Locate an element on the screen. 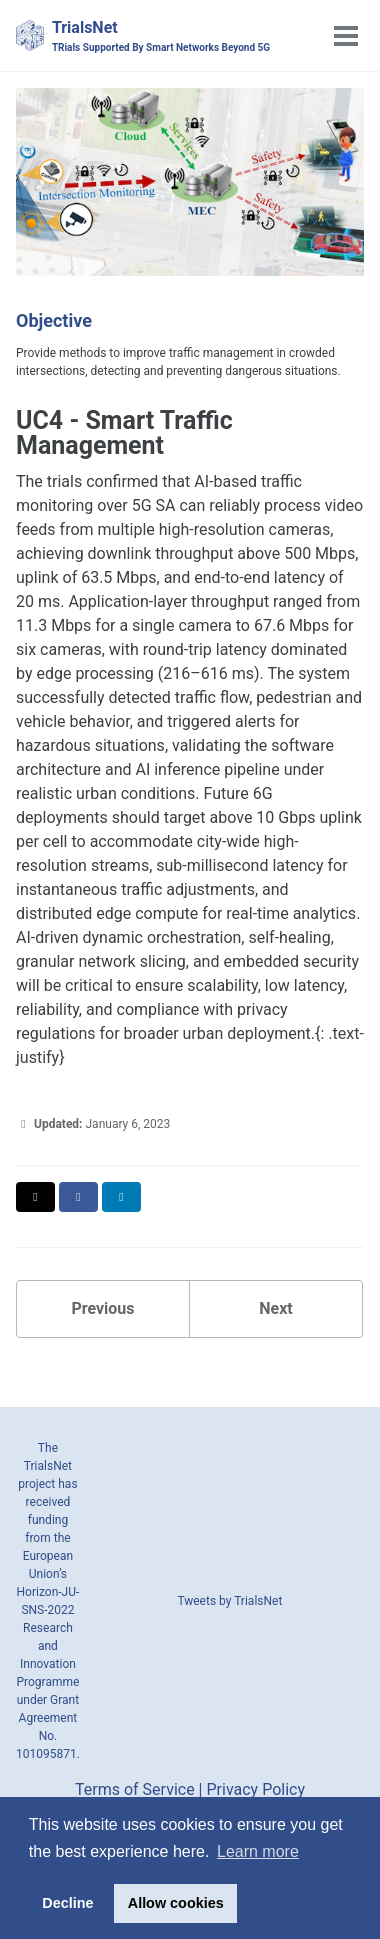 This screenshot has width=380, height=1939. UC4 - Smart Traffic Management is located at coordinates (124, 433).